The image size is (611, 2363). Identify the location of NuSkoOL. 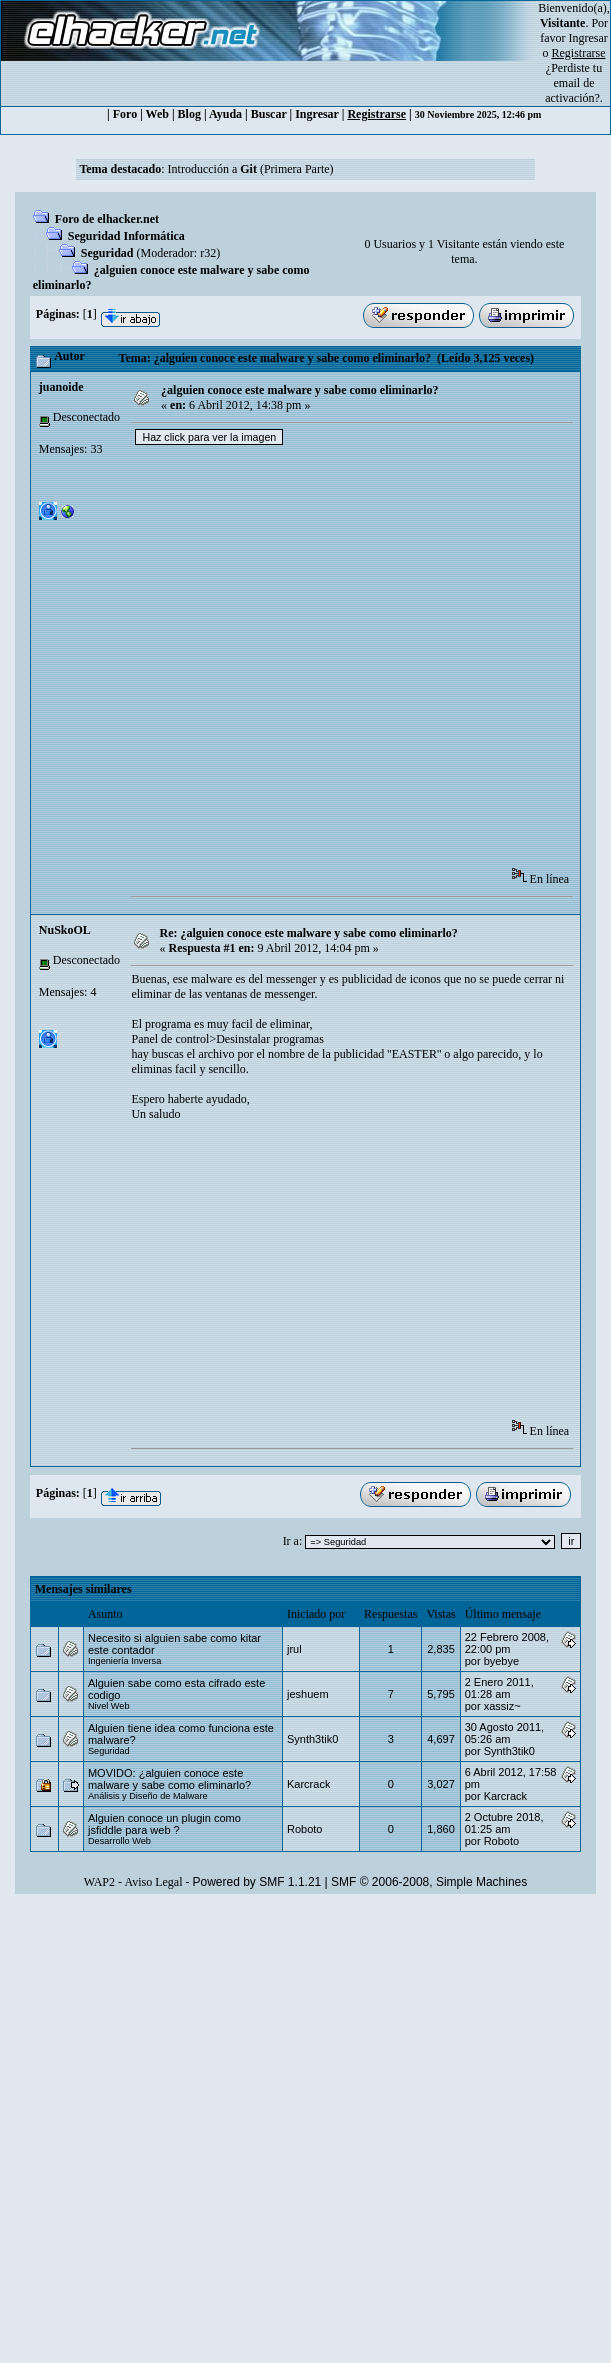
(65, 930).